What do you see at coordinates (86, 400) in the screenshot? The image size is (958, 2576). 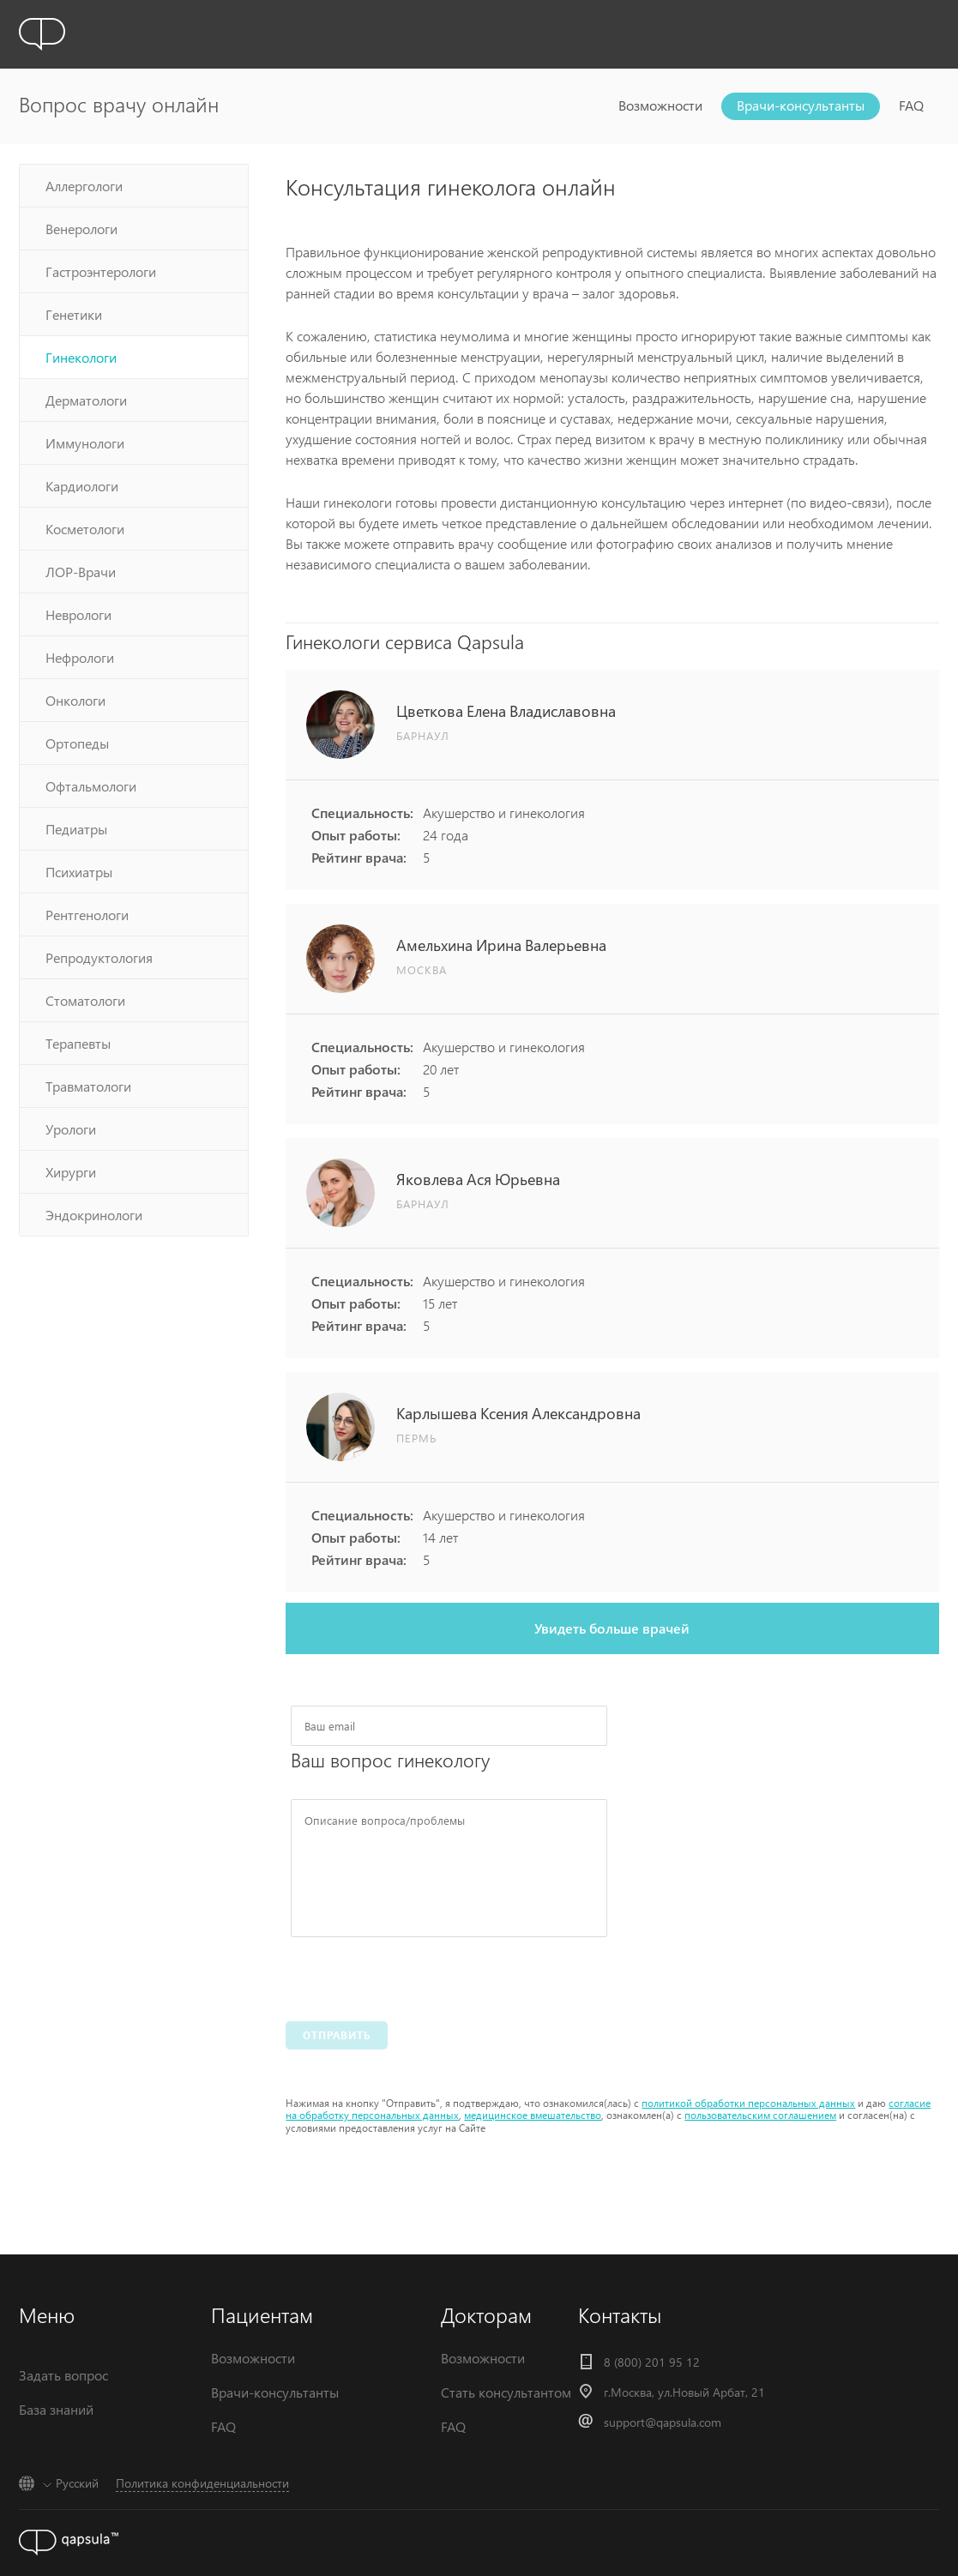 I see `Дерматологи` at bounding box center [86, 400].